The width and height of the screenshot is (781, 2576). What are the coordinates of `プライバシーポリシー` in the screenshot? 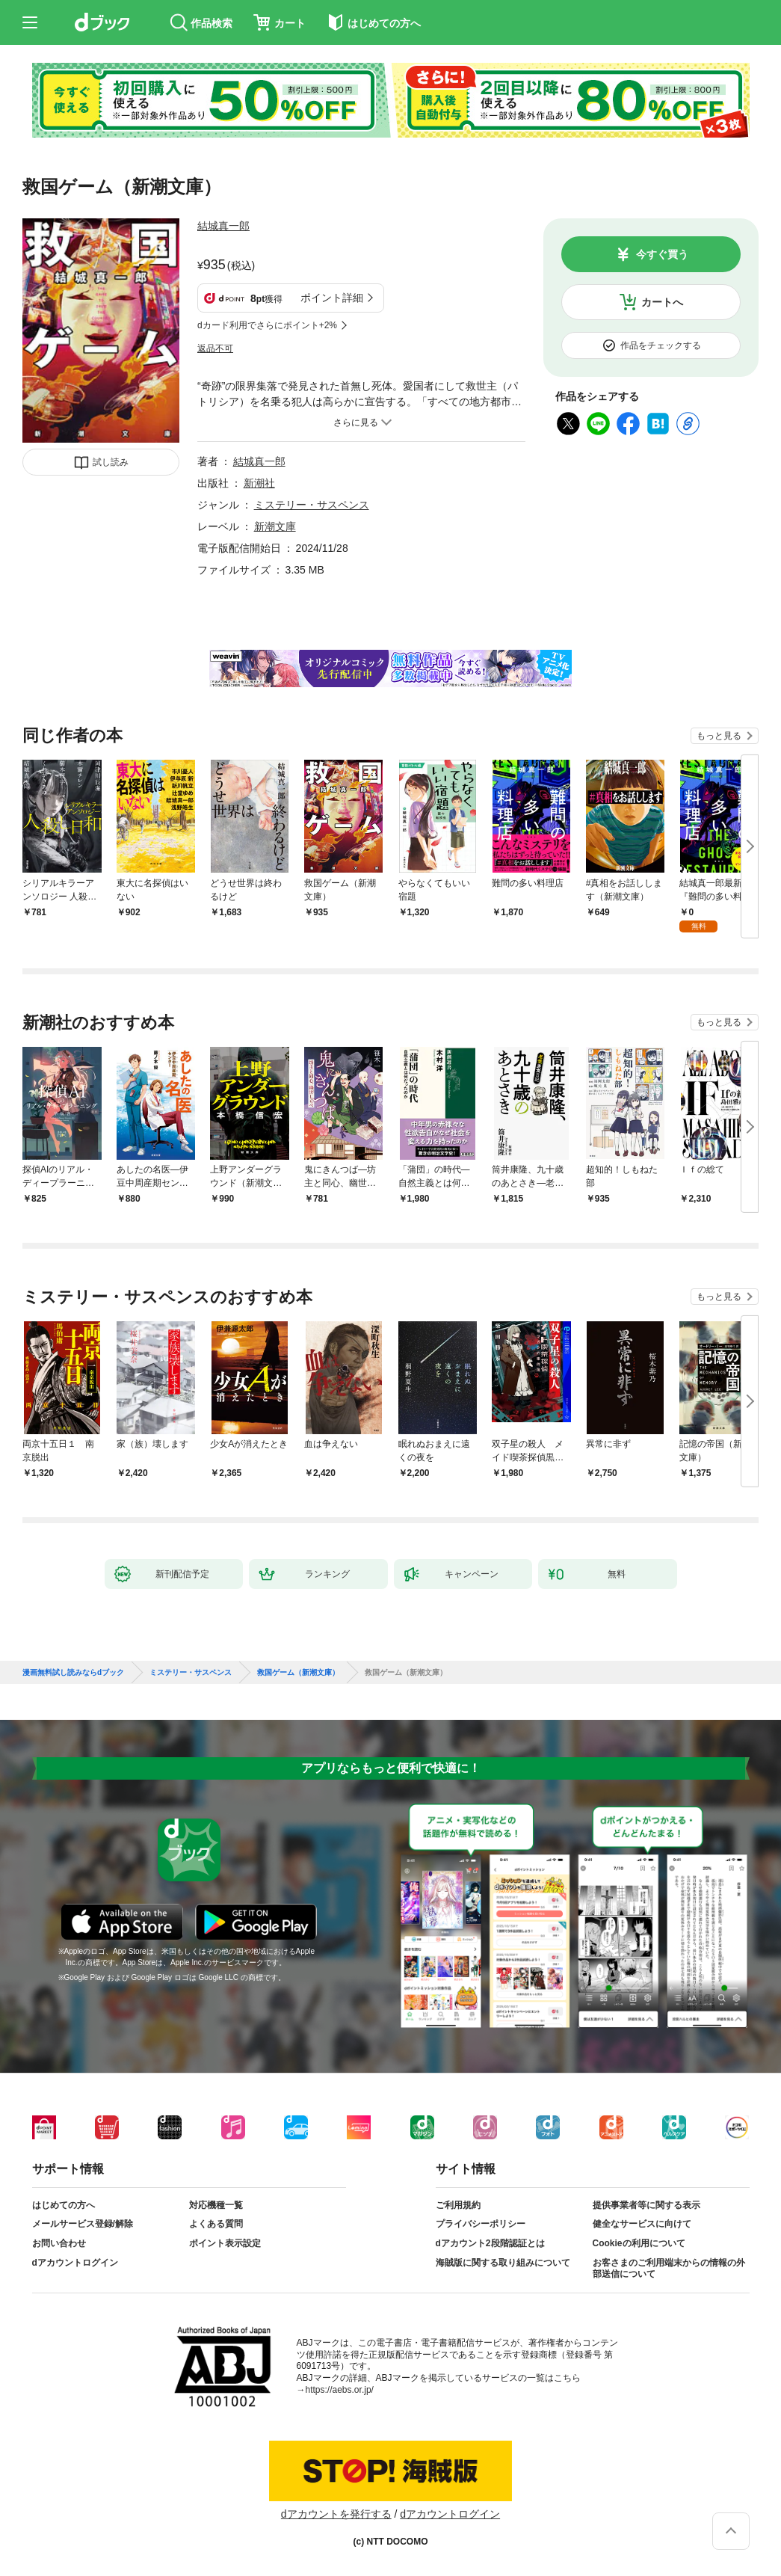 It's located at (480, 2224).